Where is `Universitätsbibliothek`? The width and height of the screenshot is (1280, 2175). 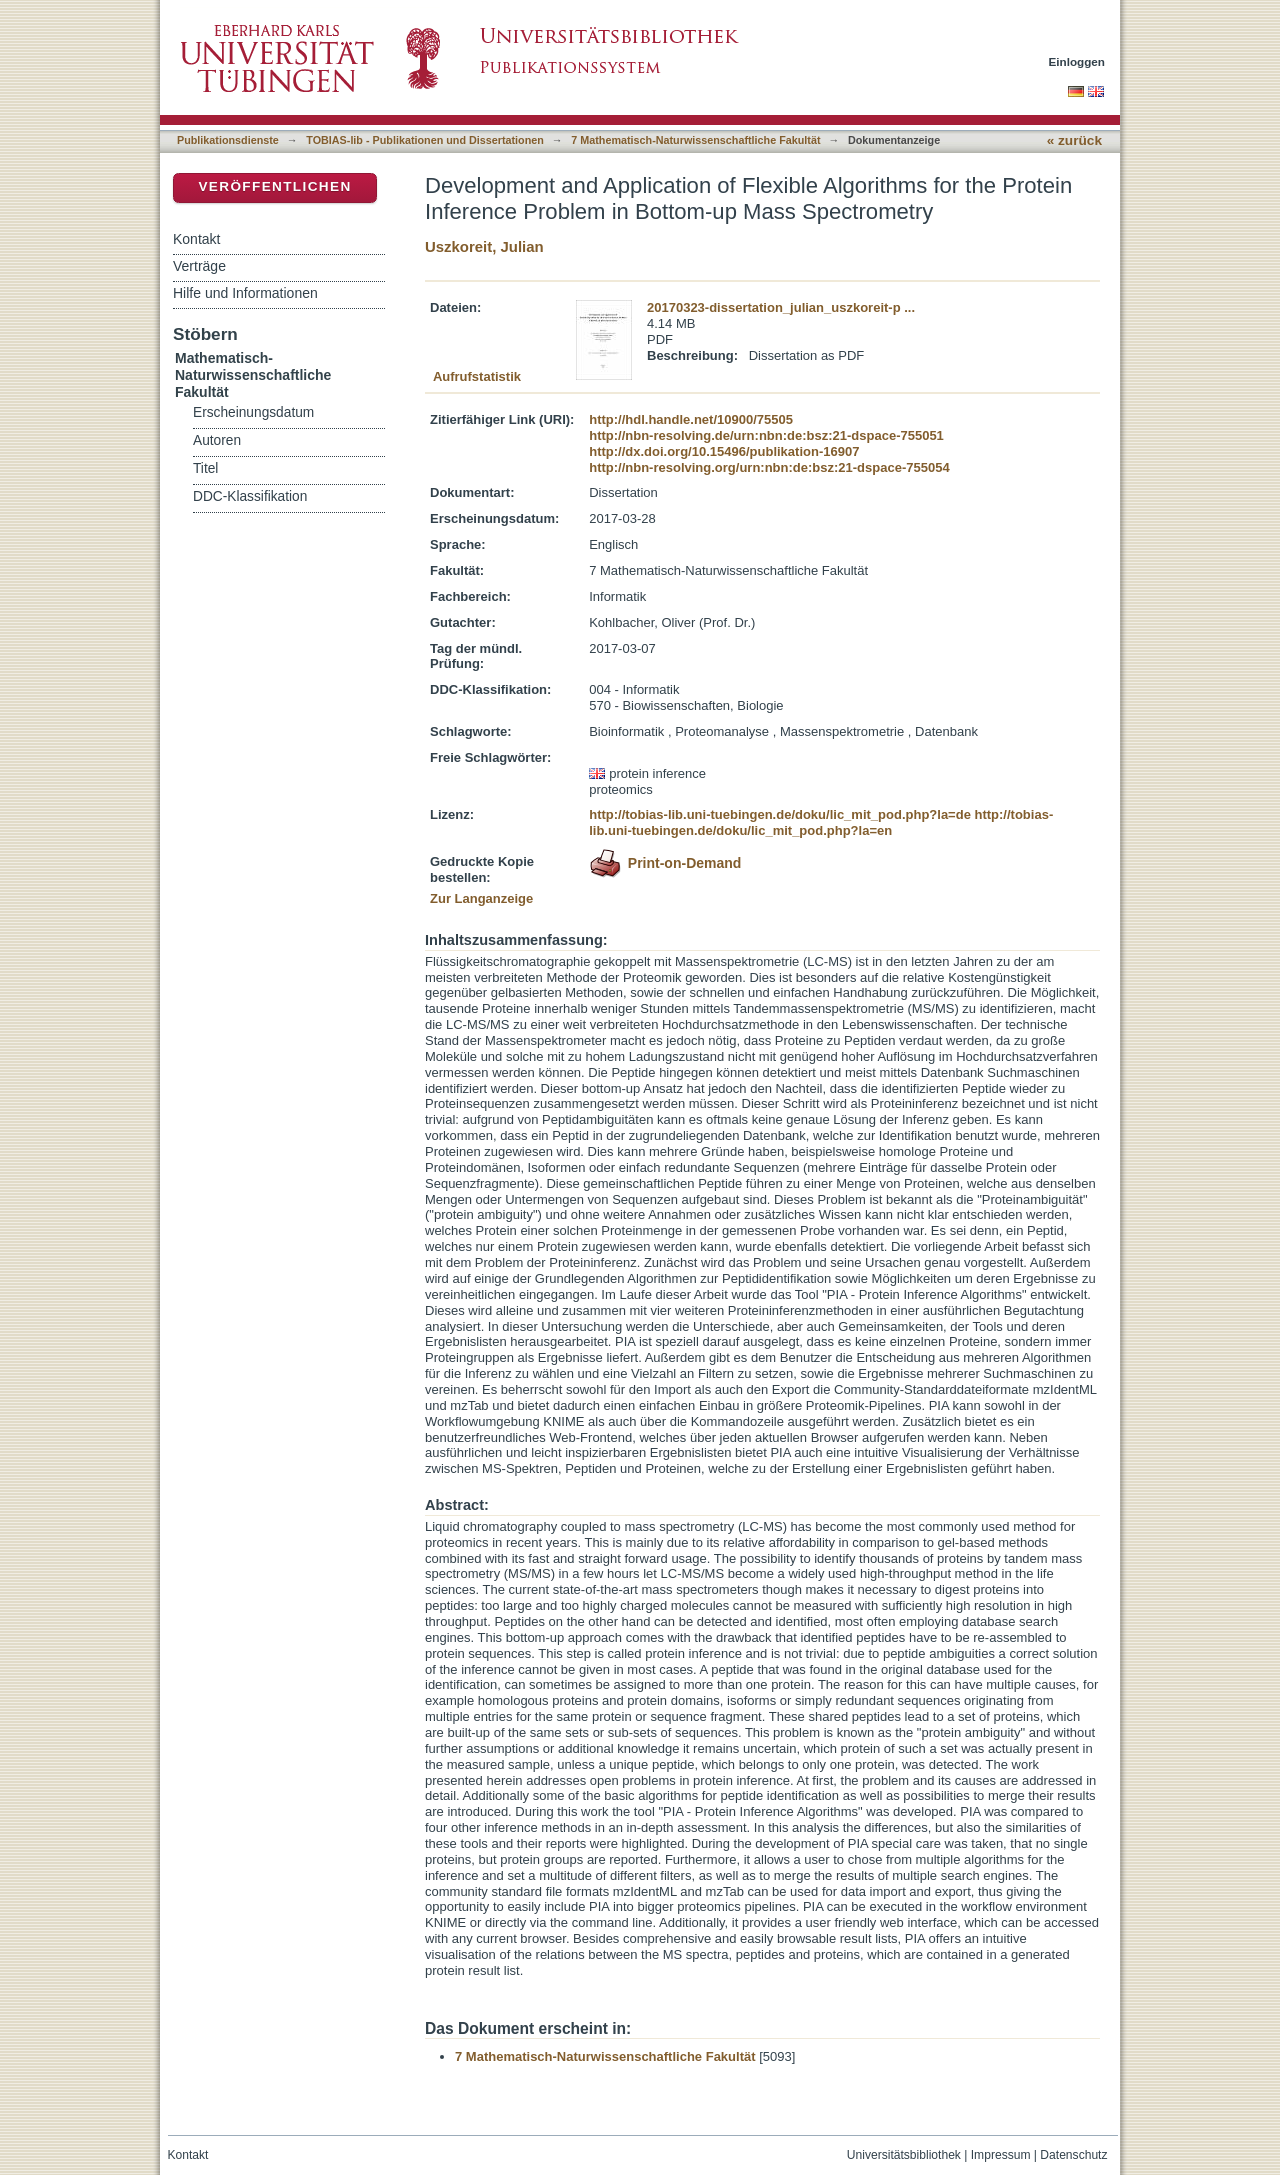
Universitätsbibliothek is located at coordinates (904, 2155).